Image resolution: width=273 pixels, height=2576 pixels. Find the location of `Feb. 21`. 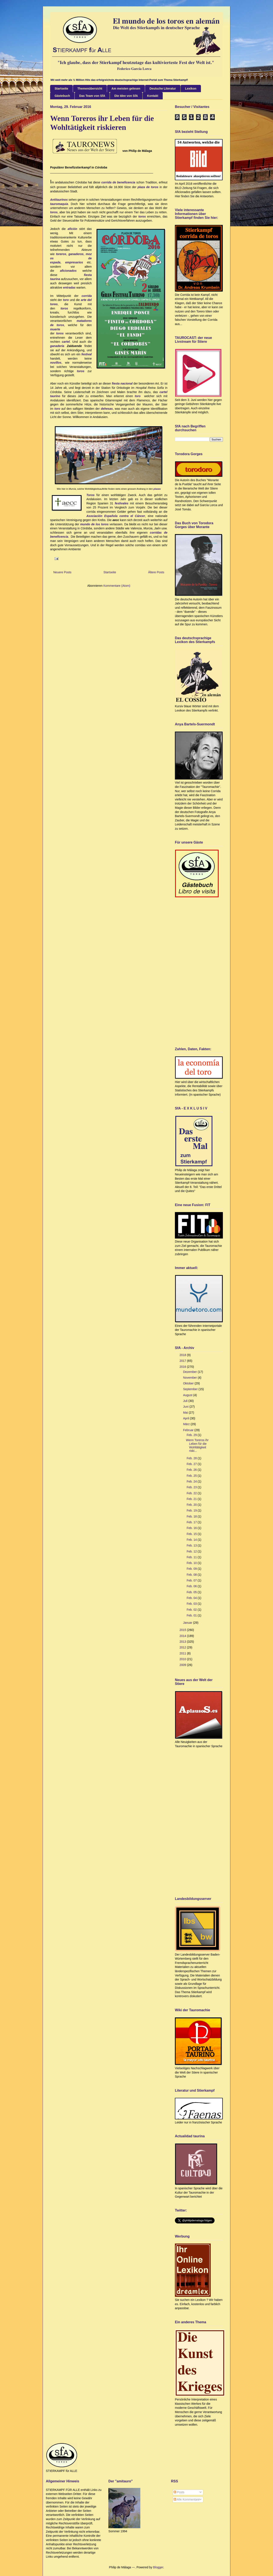

Feb. 21 is located at coordinates (192, 1499).